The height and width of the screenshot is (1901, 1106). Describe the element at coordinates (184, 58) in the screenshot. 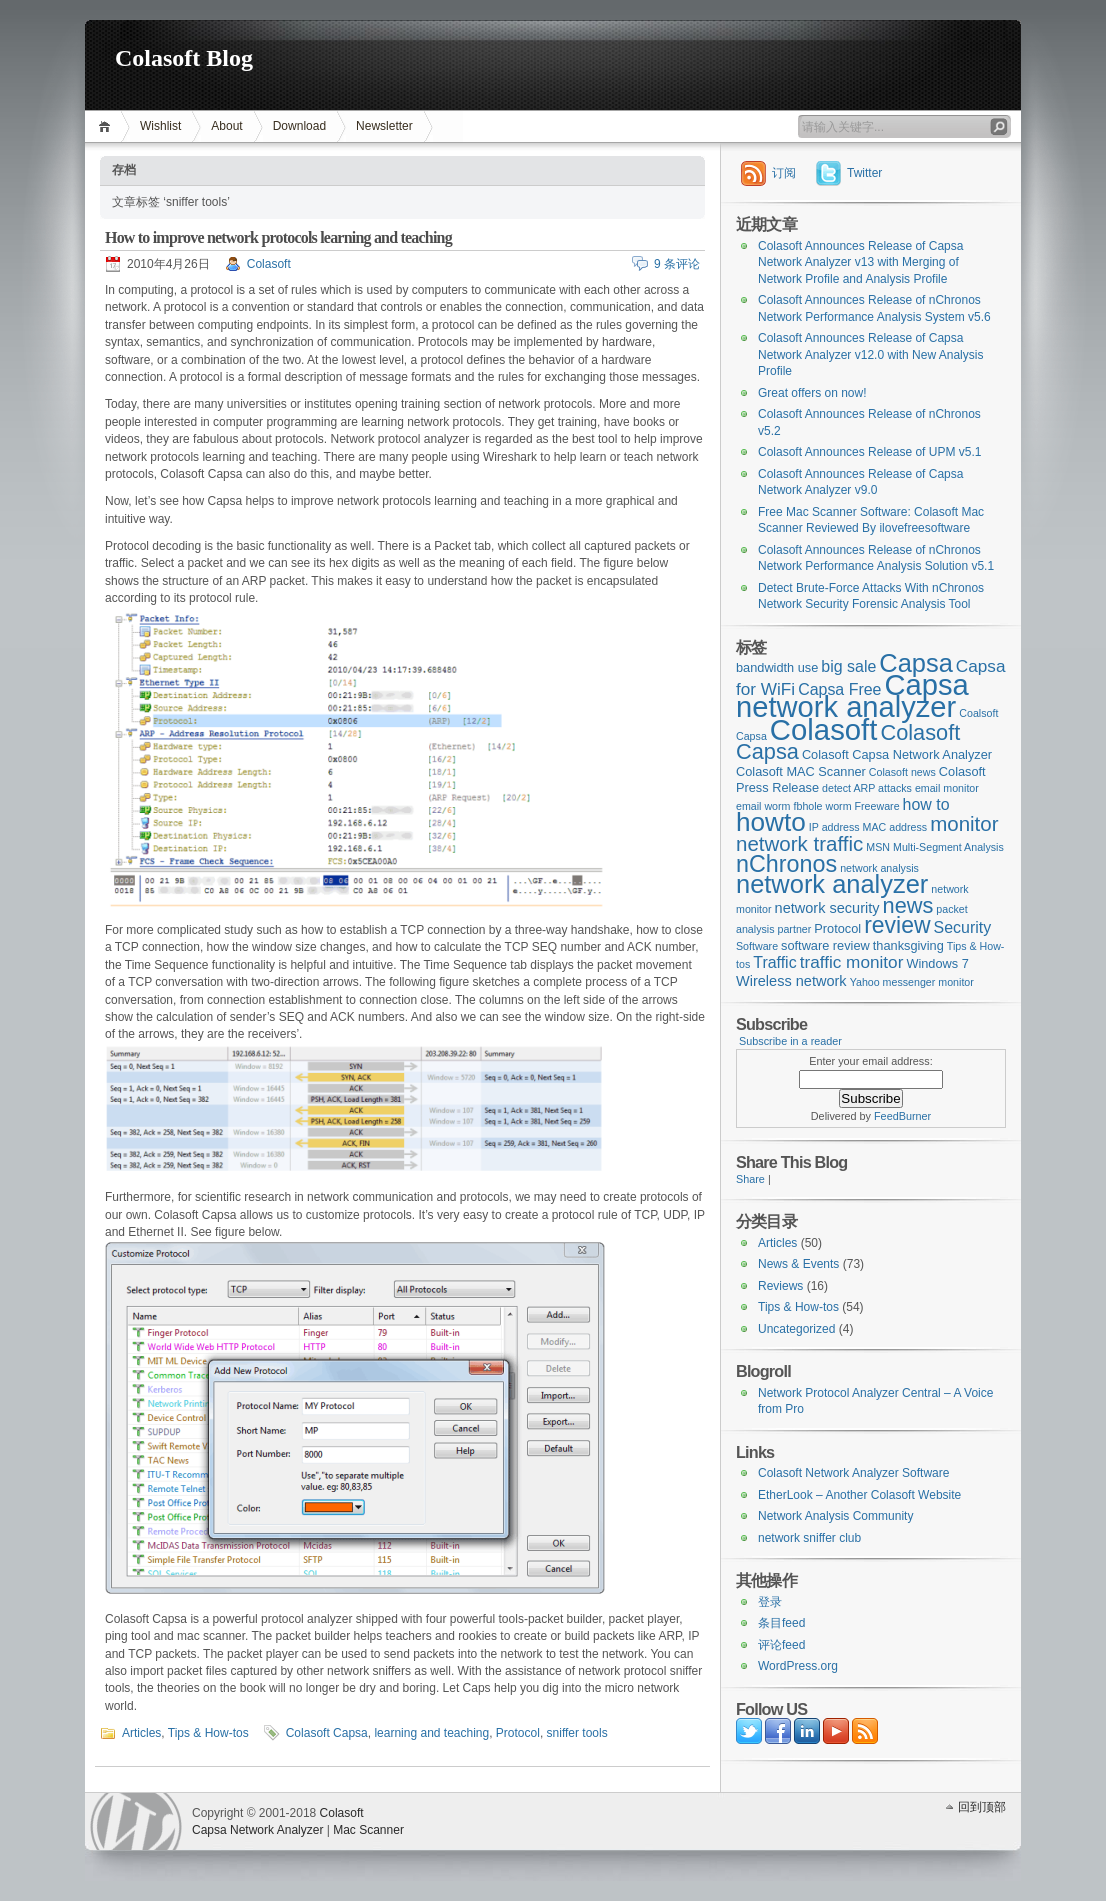

I see `Colasoft Blog` at that location.